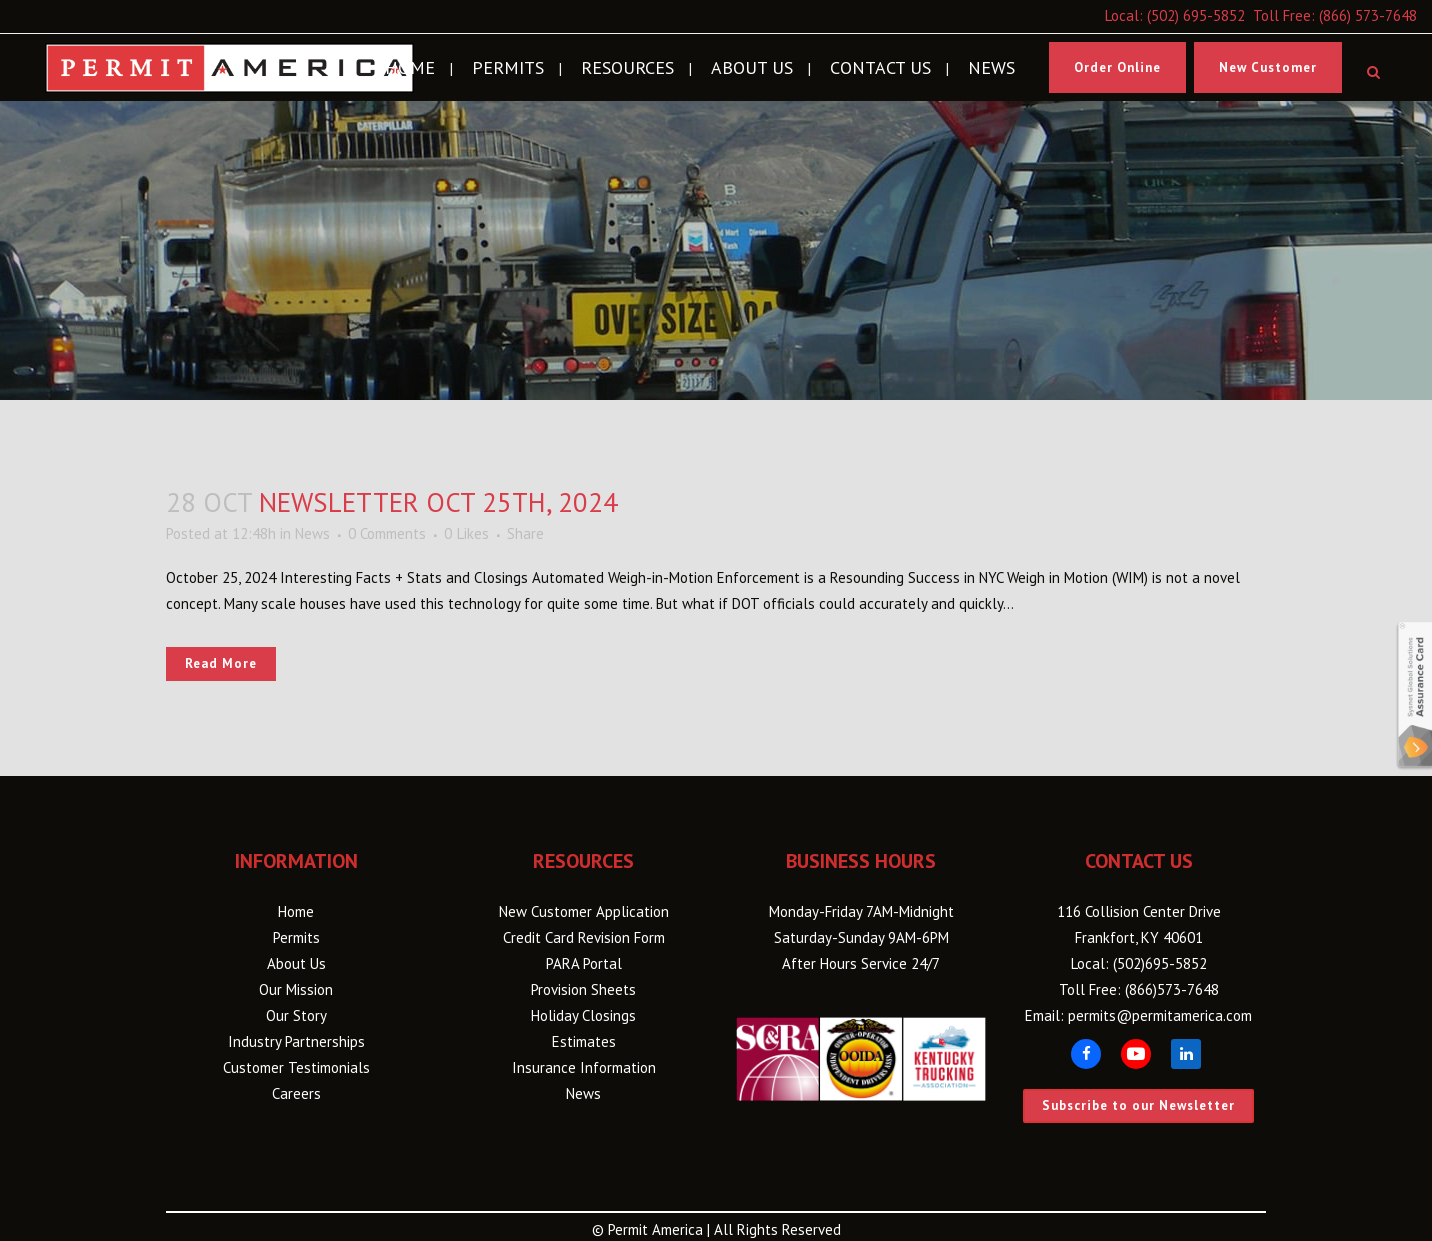  Describe the element at coordinates (387, 533) in the screenshot. I see `0 Comments` at that location.